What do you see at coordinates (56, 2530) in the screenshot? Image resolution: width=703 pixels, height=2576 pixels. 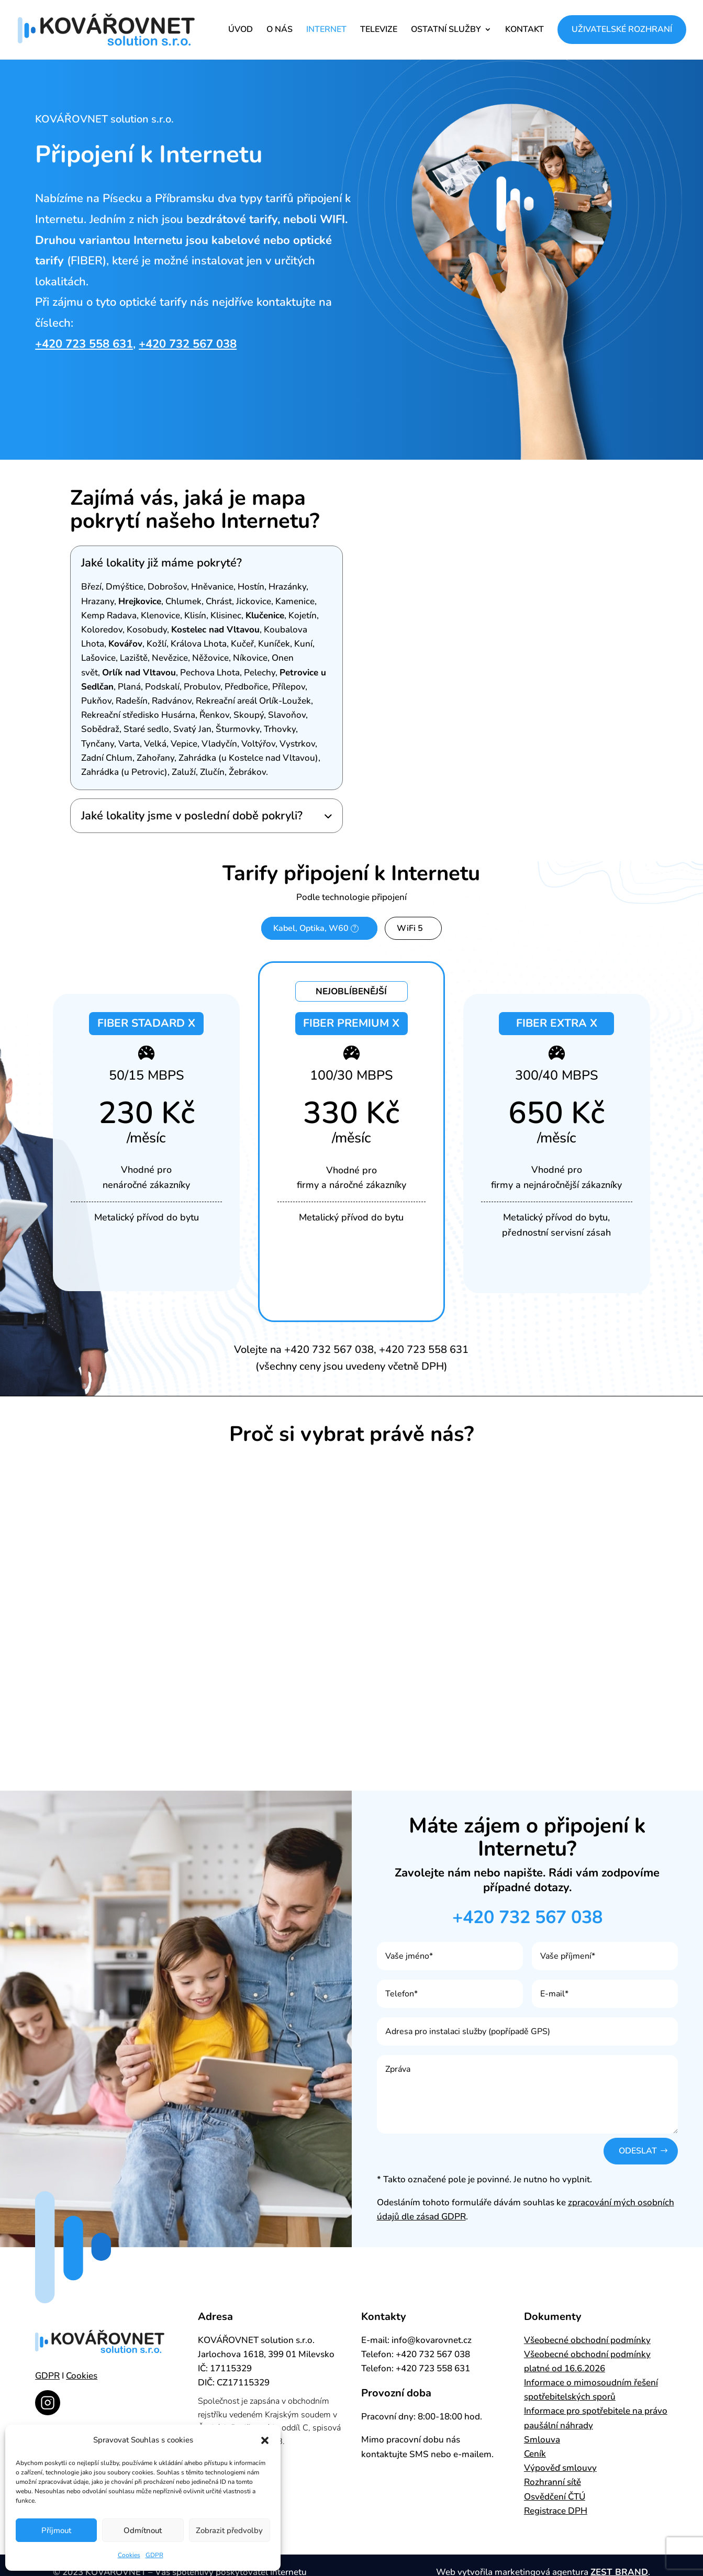 I see `Příjmout` at bounding box center [56, 2530].